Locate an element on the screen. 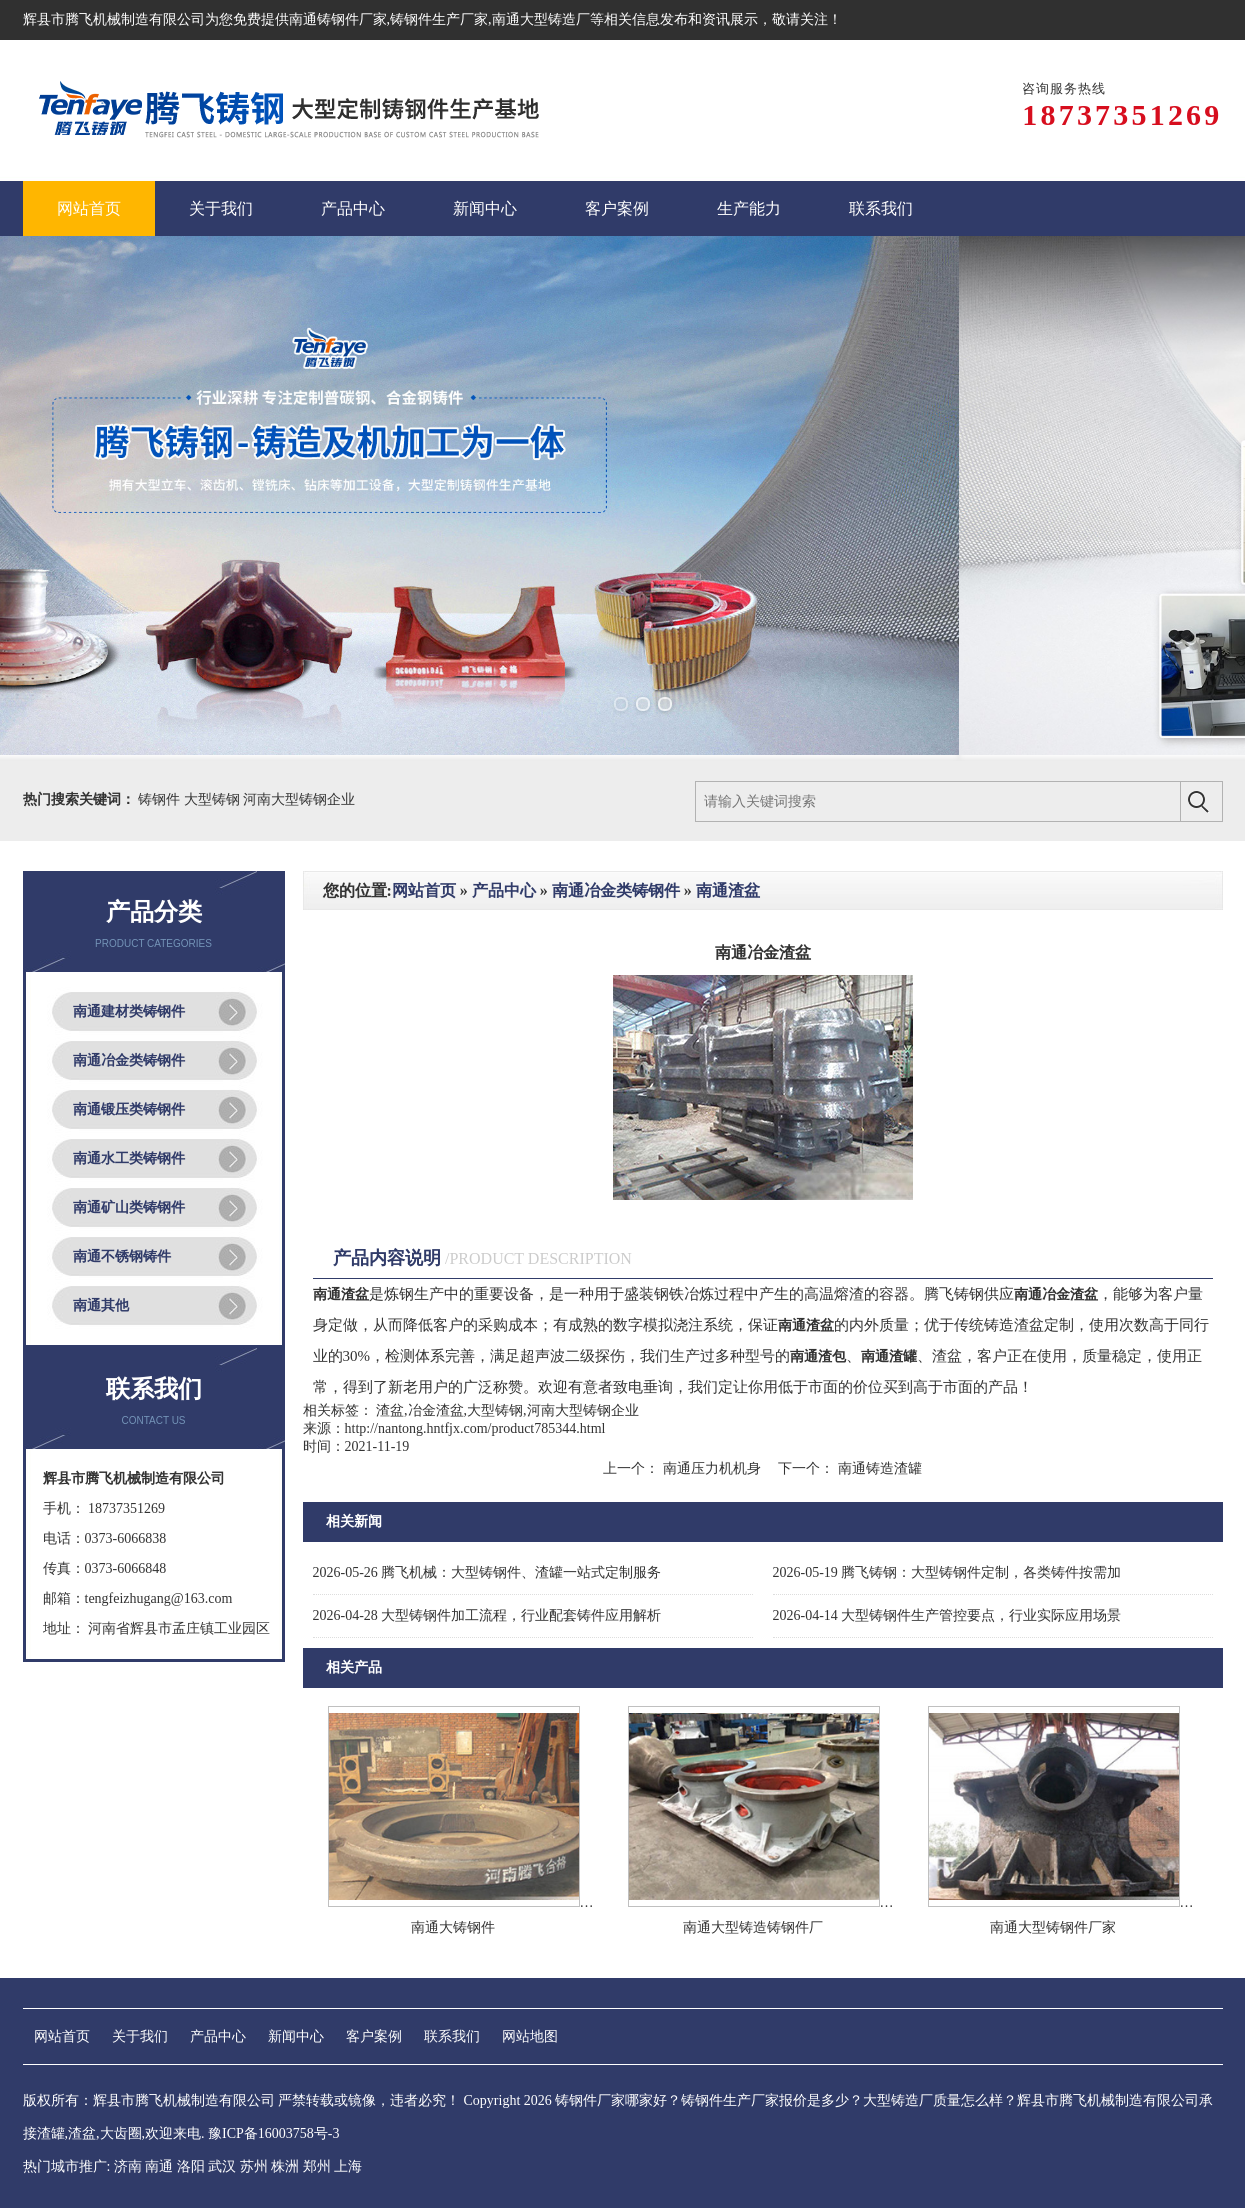  株洲 is located at coordinates (285, 2166).